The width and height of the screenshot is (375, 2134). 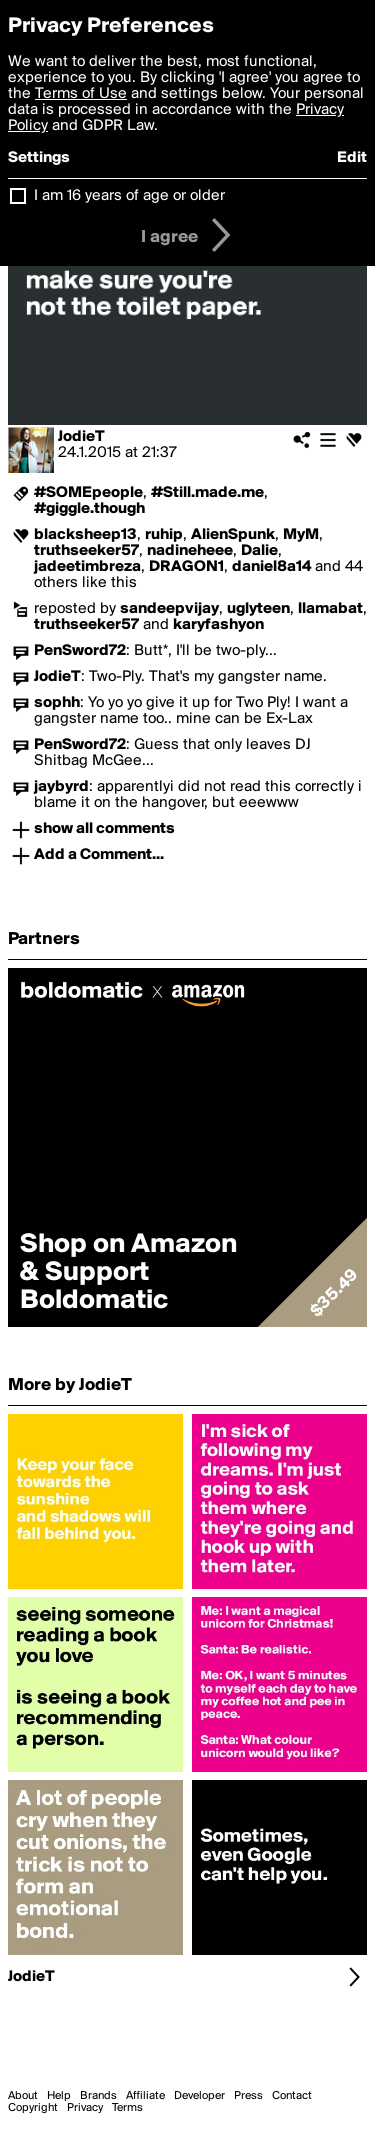 What do you see at coordinates (81, 94) in the screenshot?
I see `Terms of Use` at bounding box center [81, 94].